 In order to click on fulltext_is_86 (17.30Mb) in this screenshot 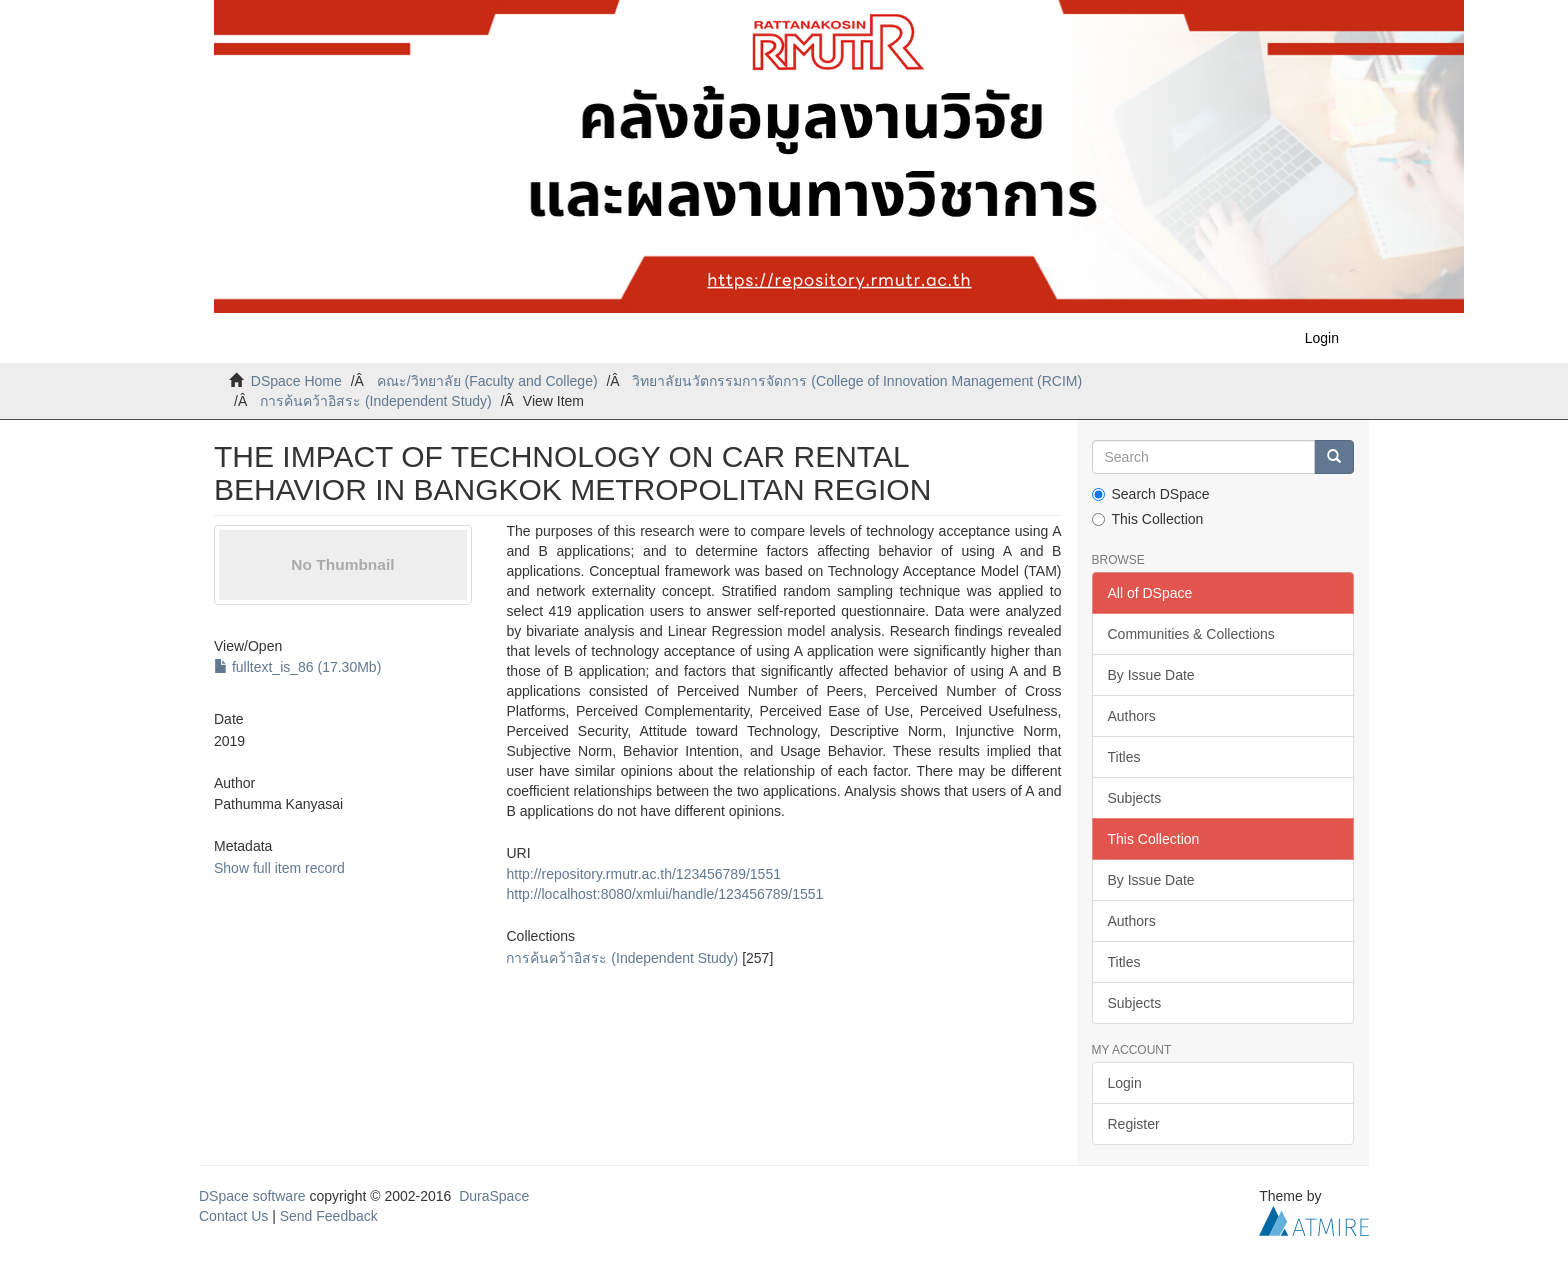, I will do `click(297, 667)`.